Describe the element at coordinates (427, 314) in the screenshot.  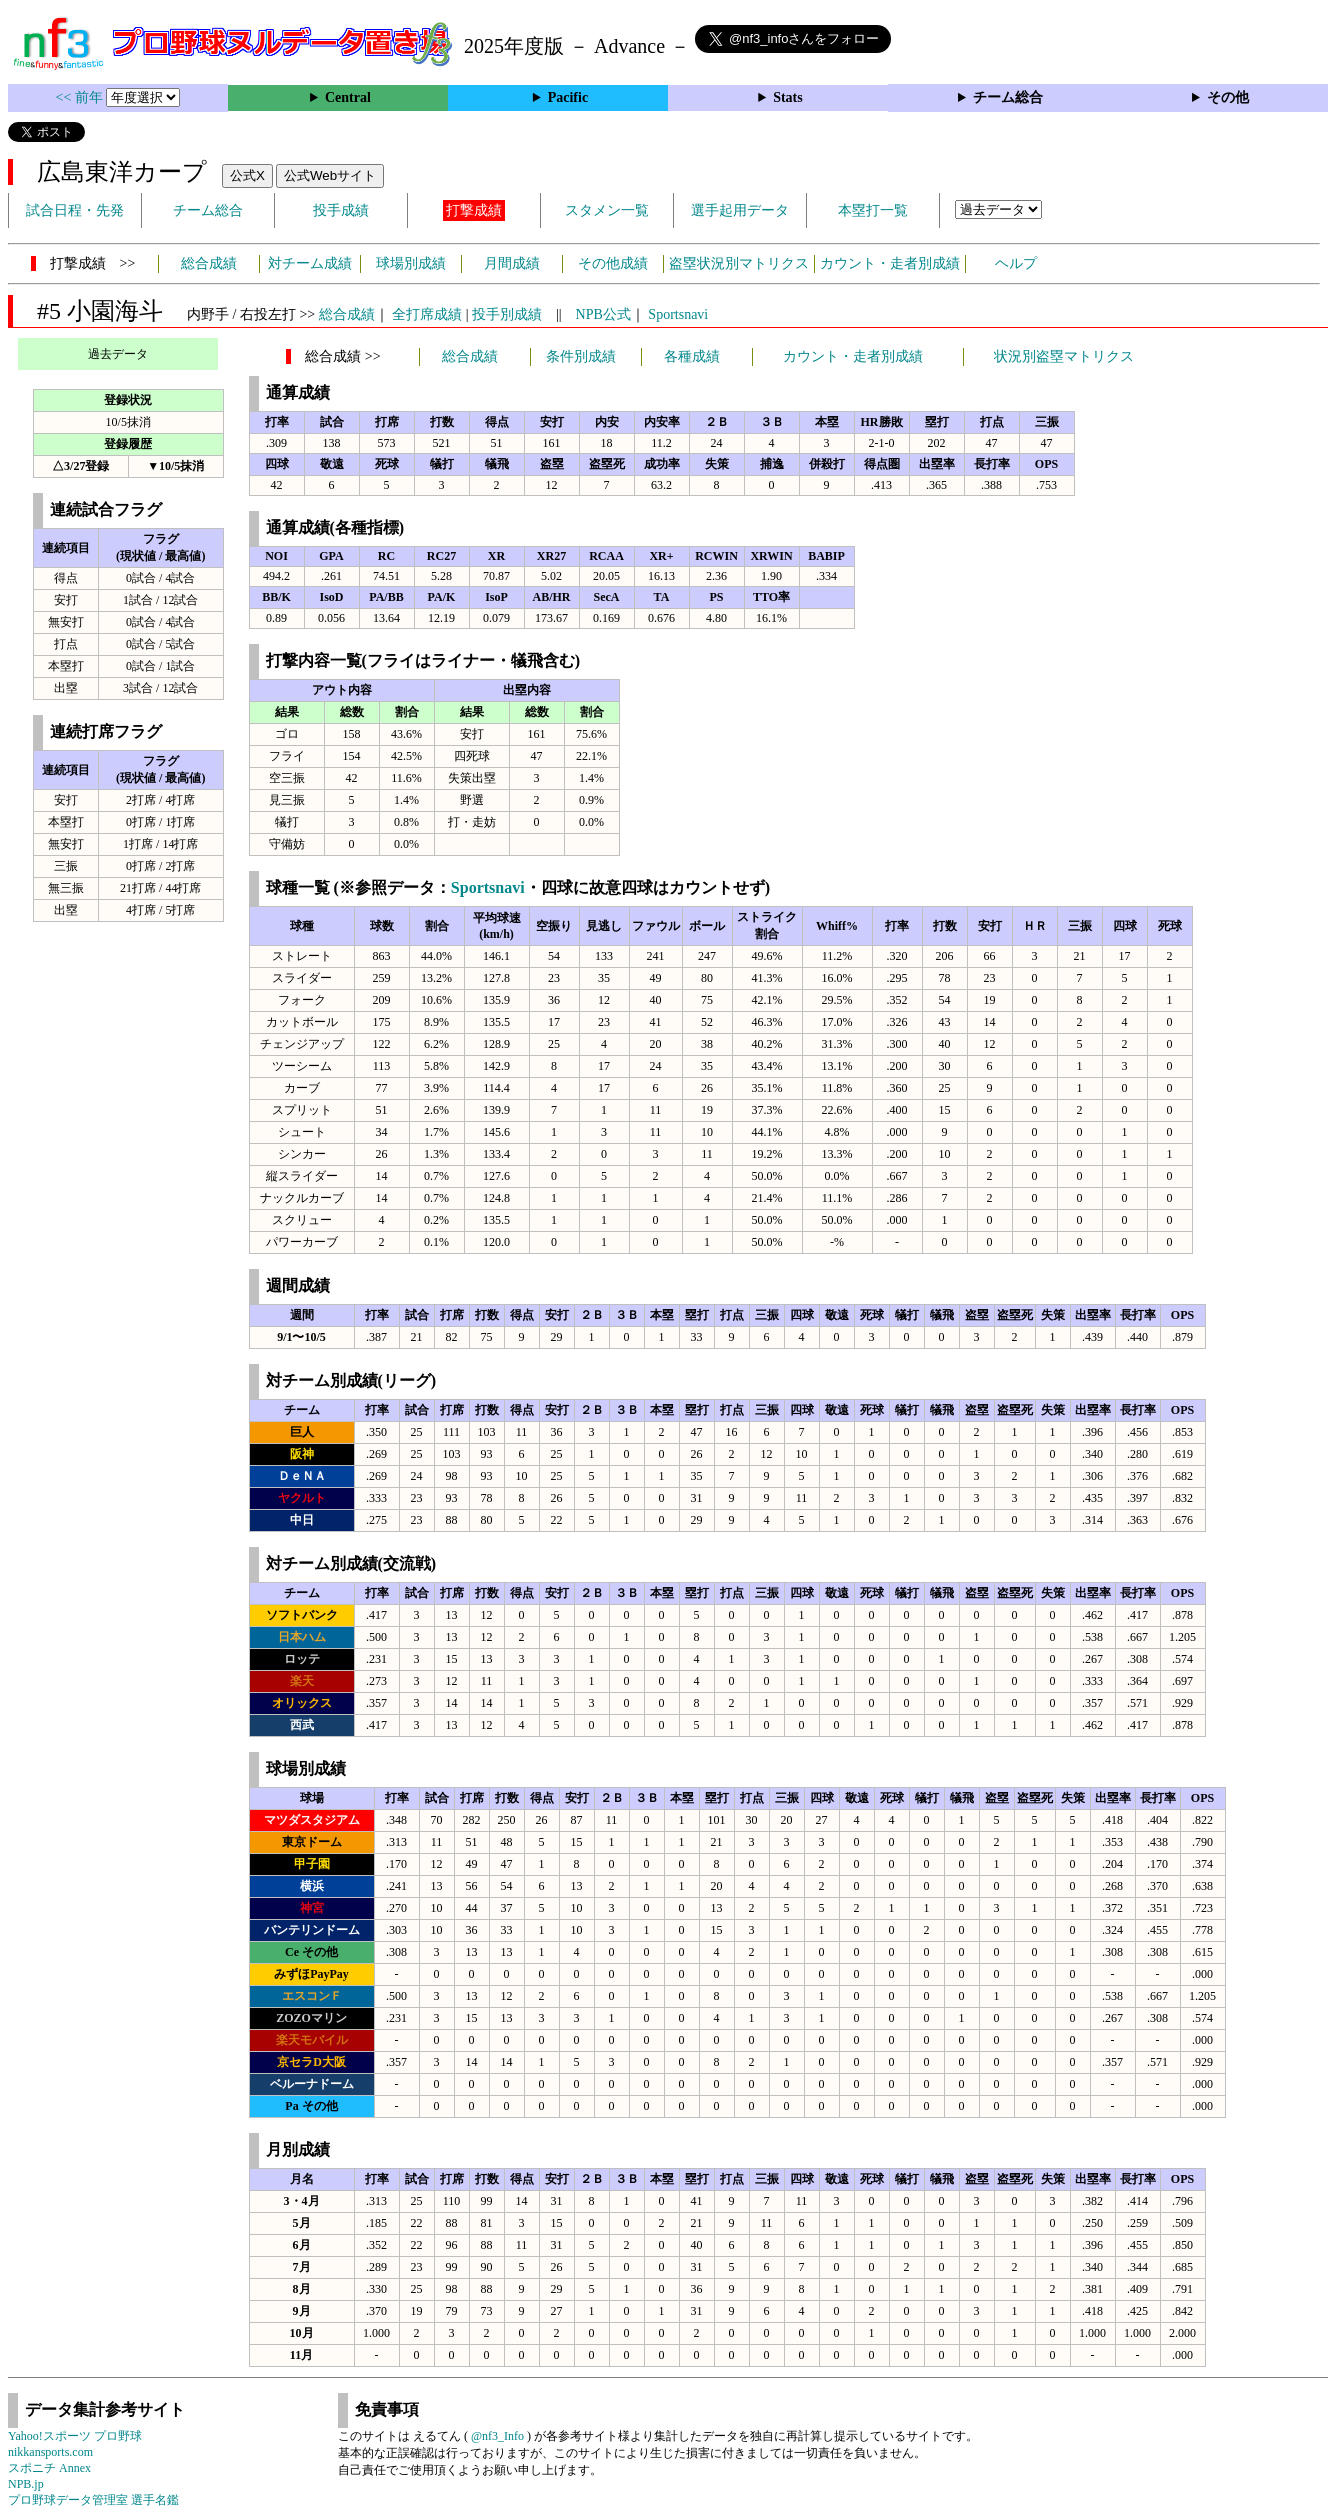
I see `全打席成績` at that location.